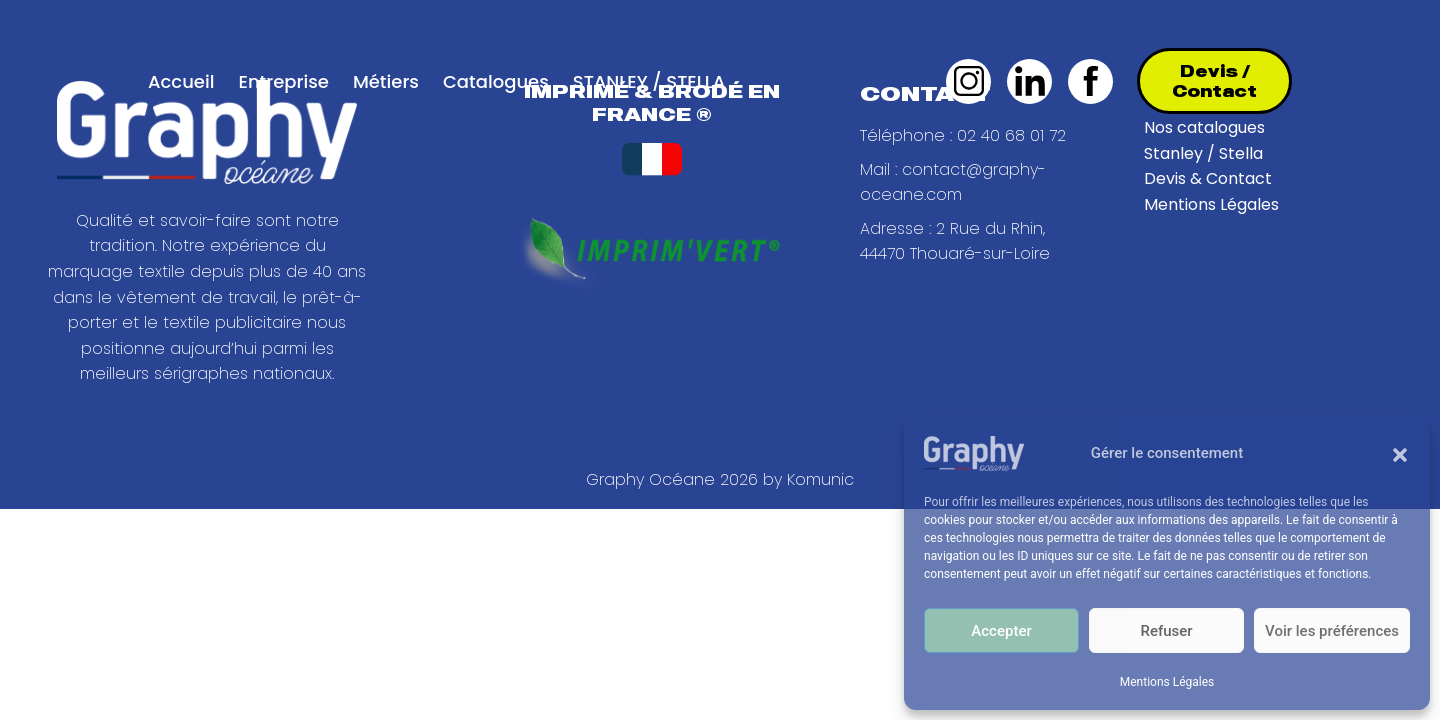 The width and height of the screenshot is (1440, 720). I want to click on Refuser, so click(1166, 631).